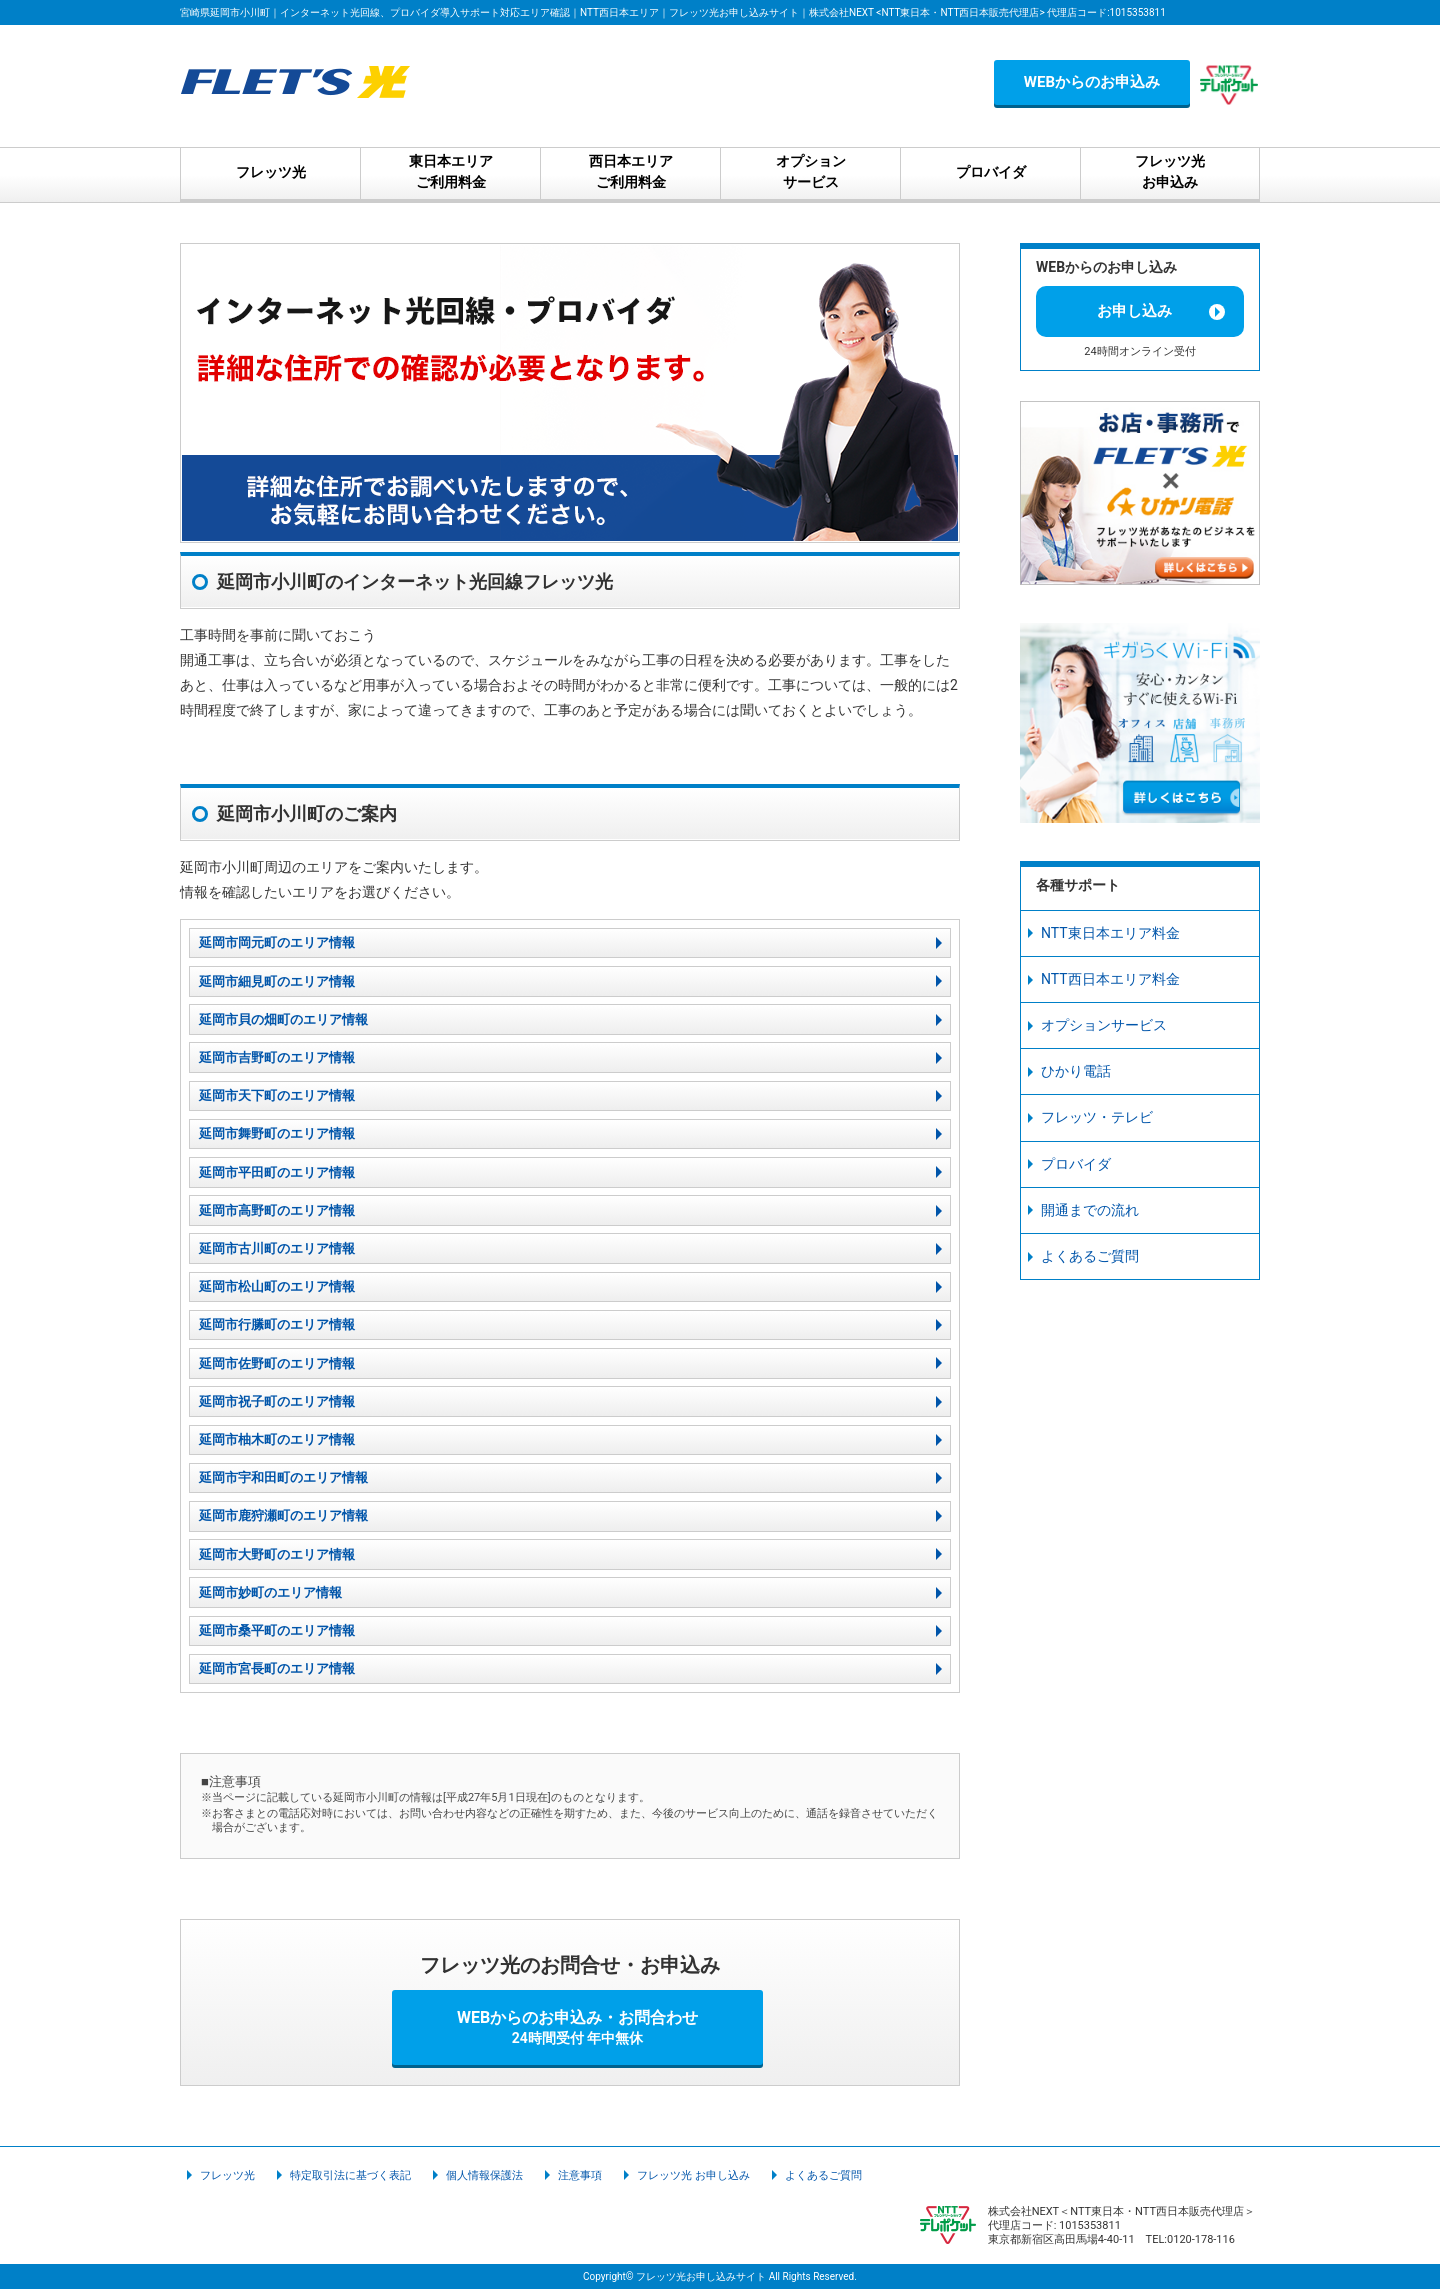 Image resolution: width=1440 pixels, height=2289 pixels. I want to click on フレッツ光 お申し込み, so click(693, 2175).